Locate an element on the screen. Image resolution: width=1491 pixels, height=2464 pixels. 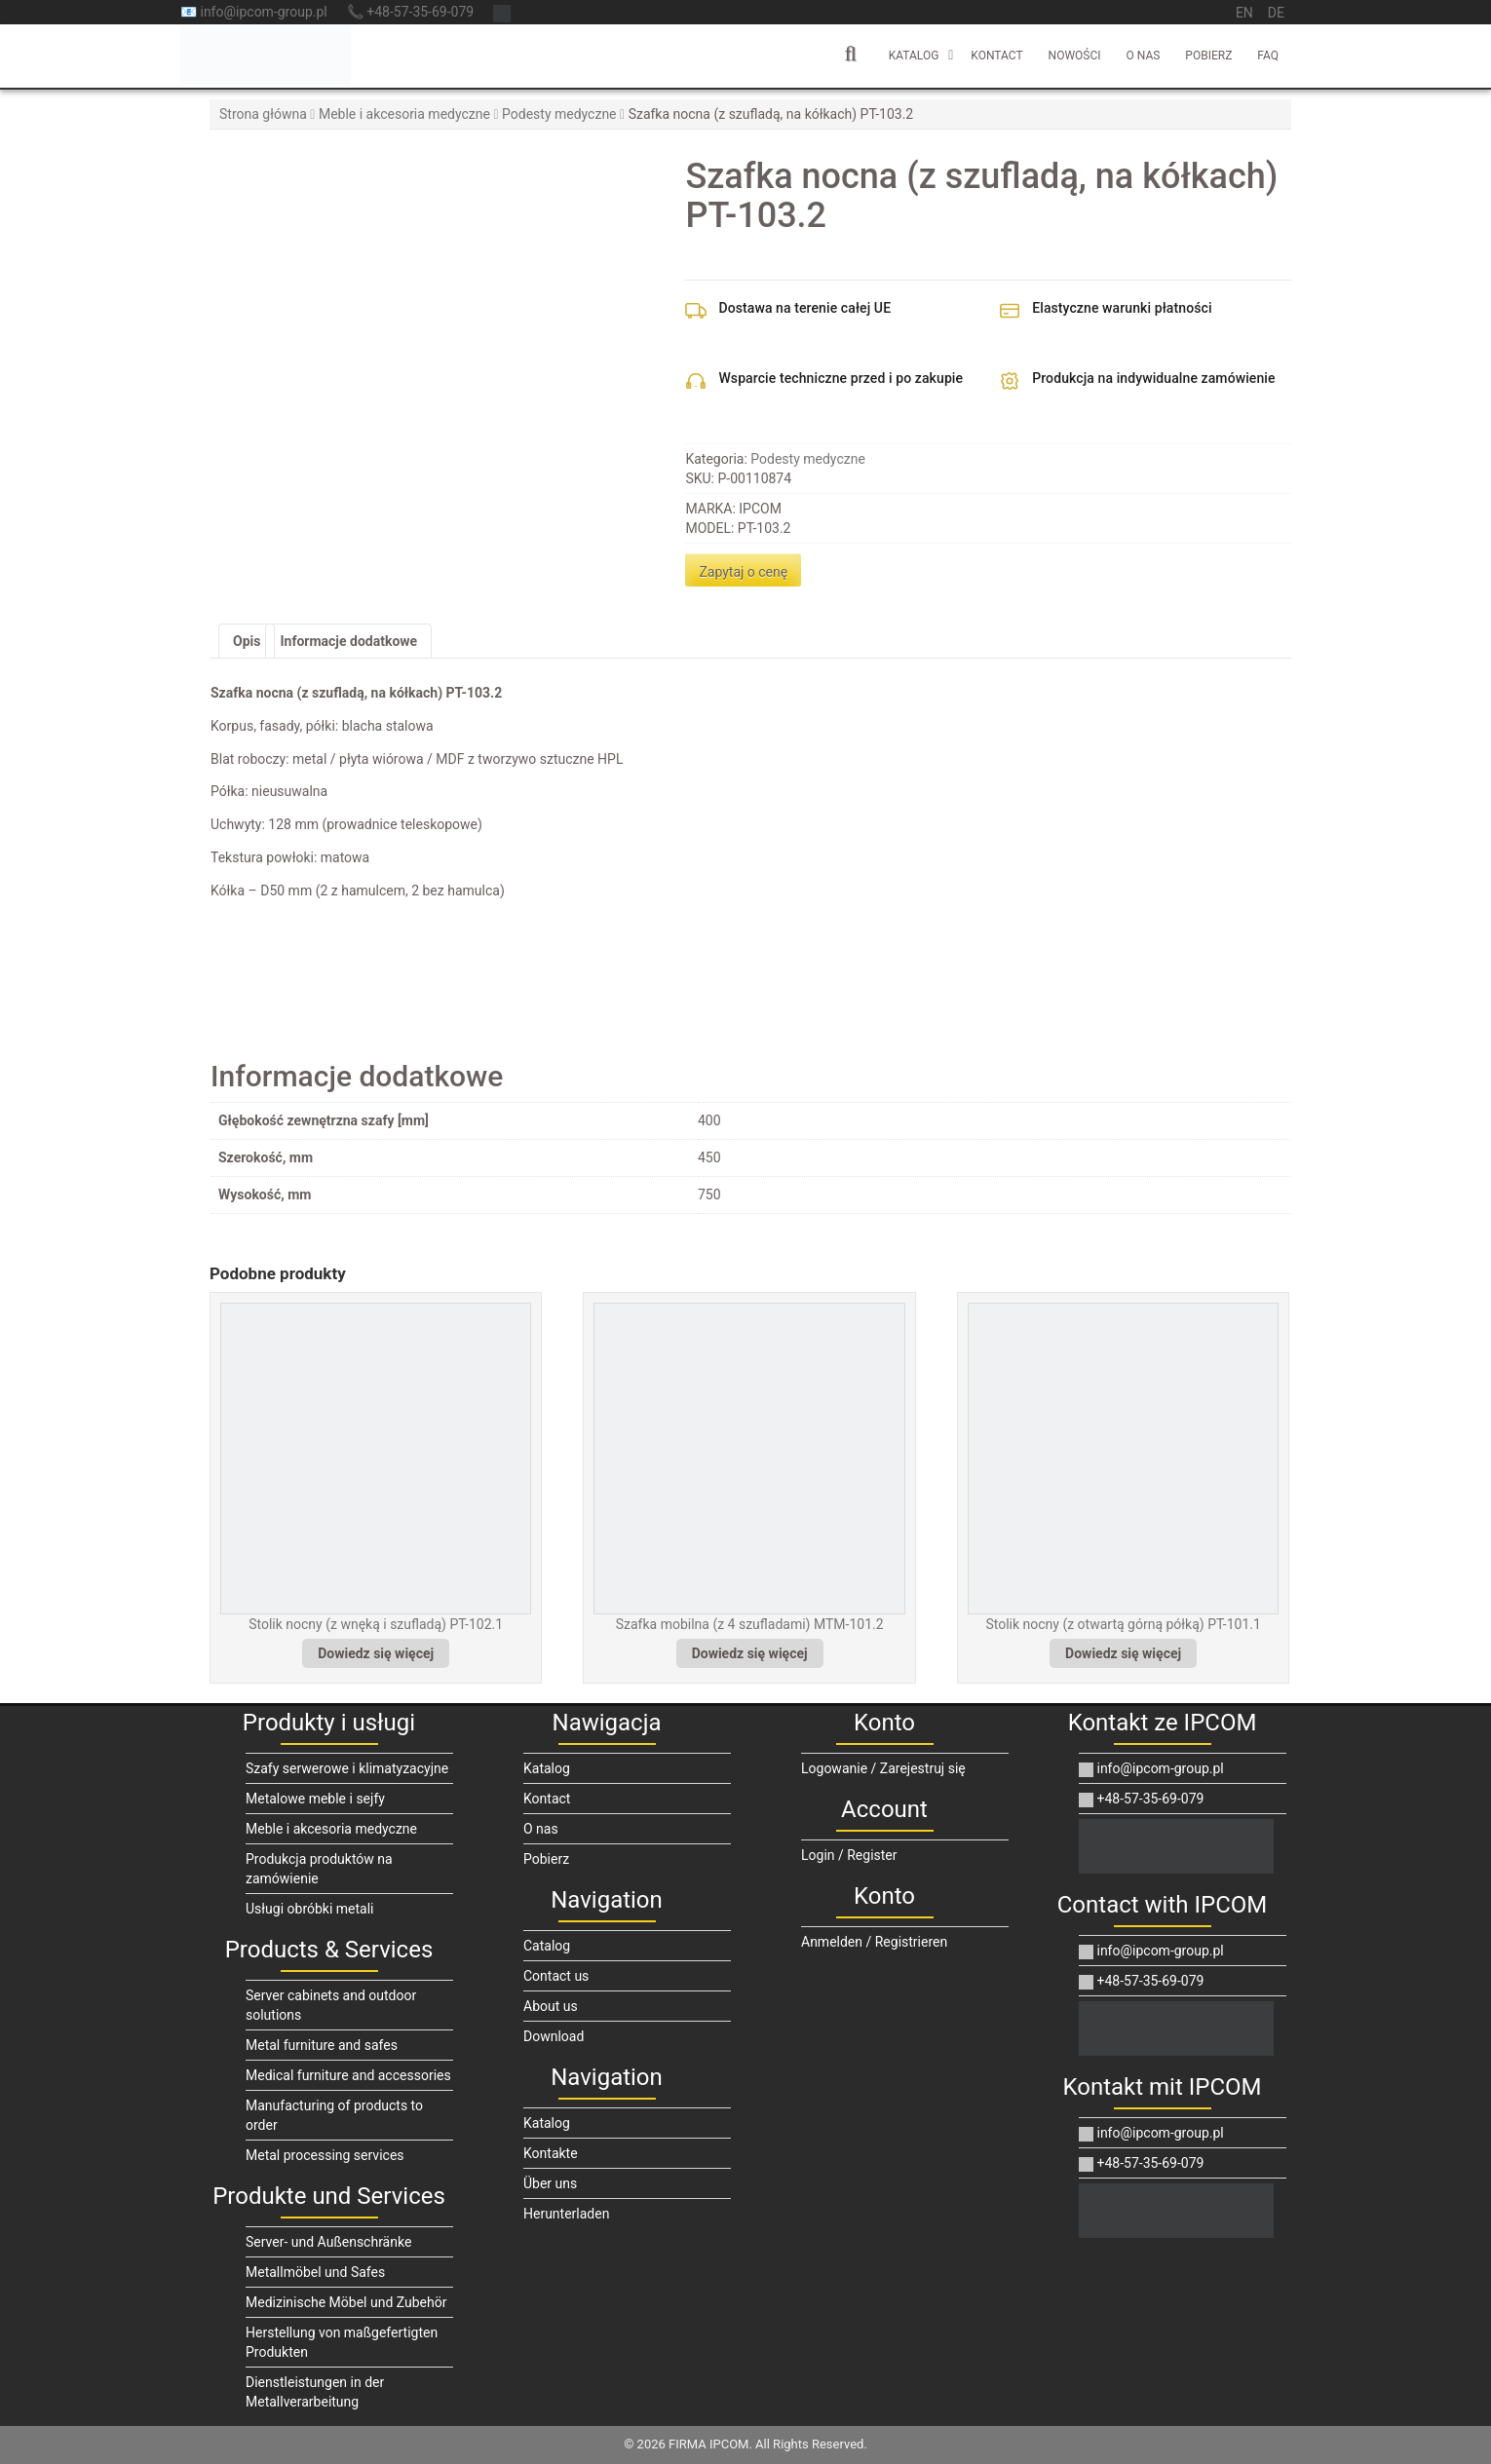
Logowanie / Zarejestruj się is located at coordinates (883, 1768).